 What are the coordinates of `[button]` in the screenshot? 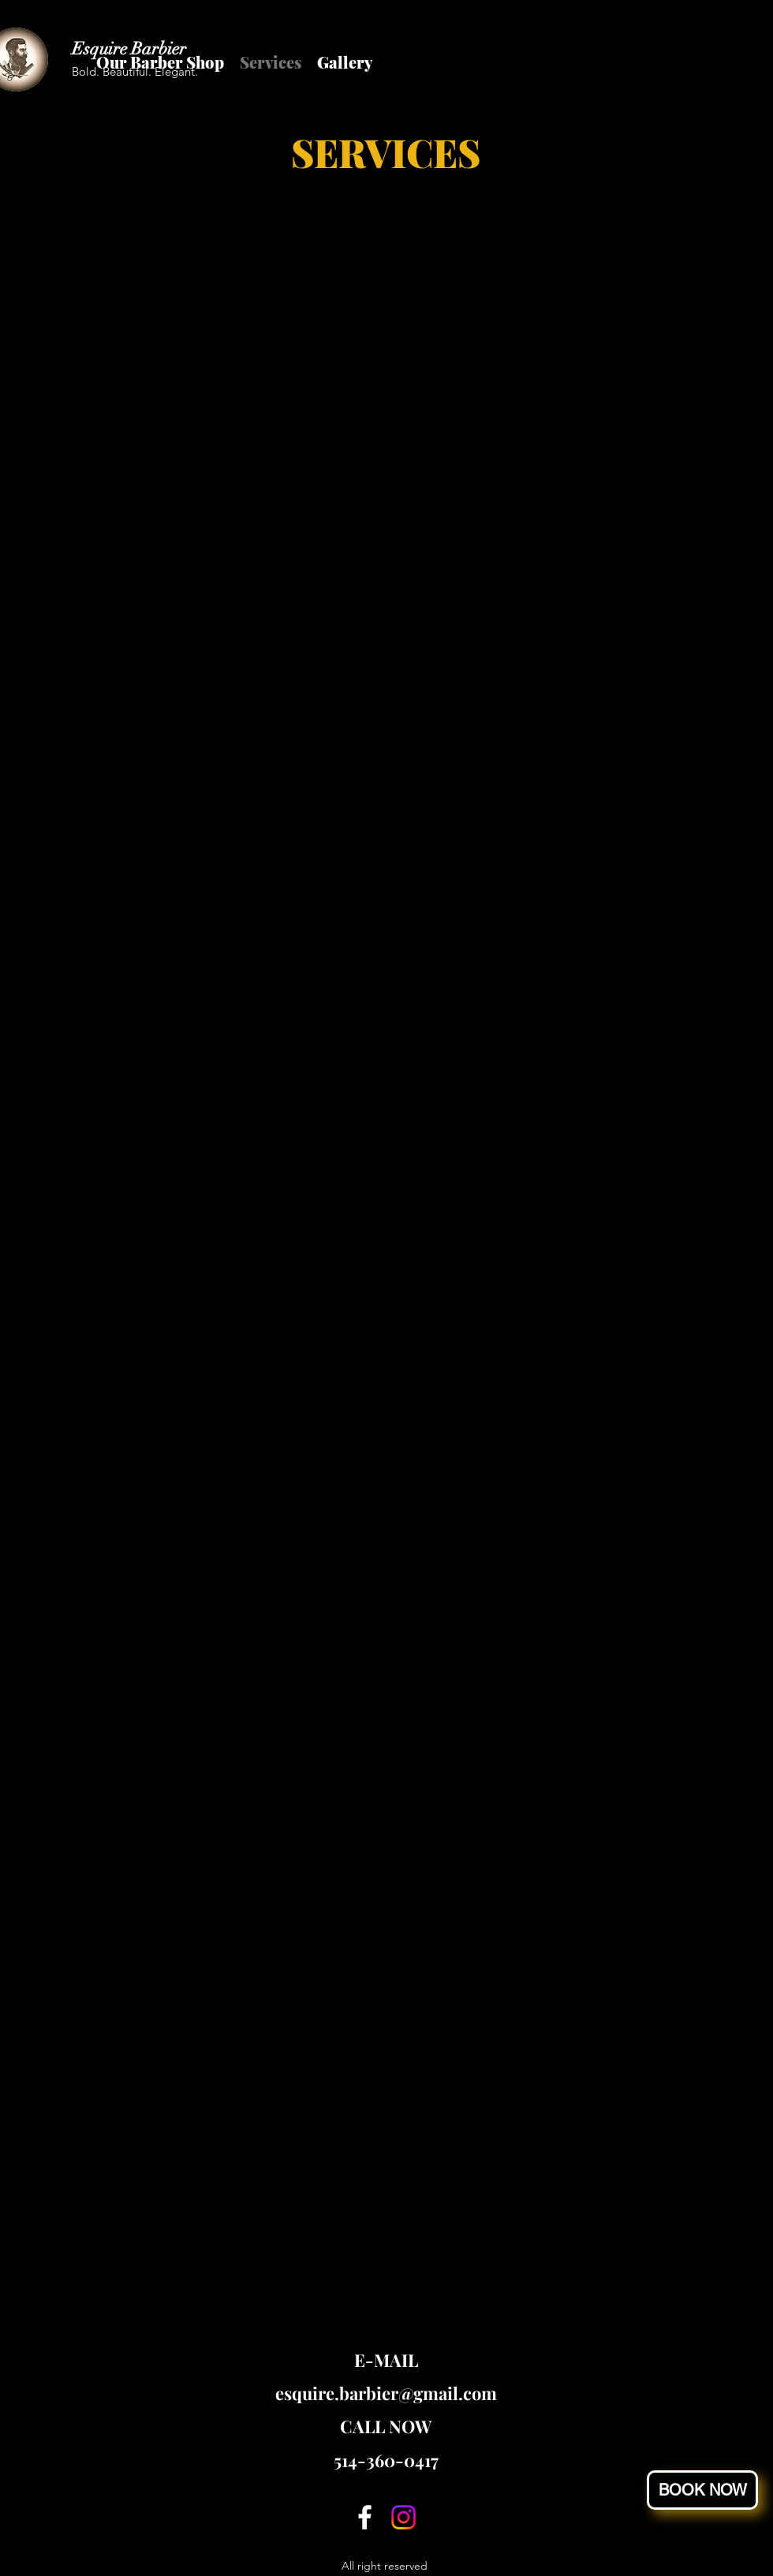 It's located at (702, 2490).